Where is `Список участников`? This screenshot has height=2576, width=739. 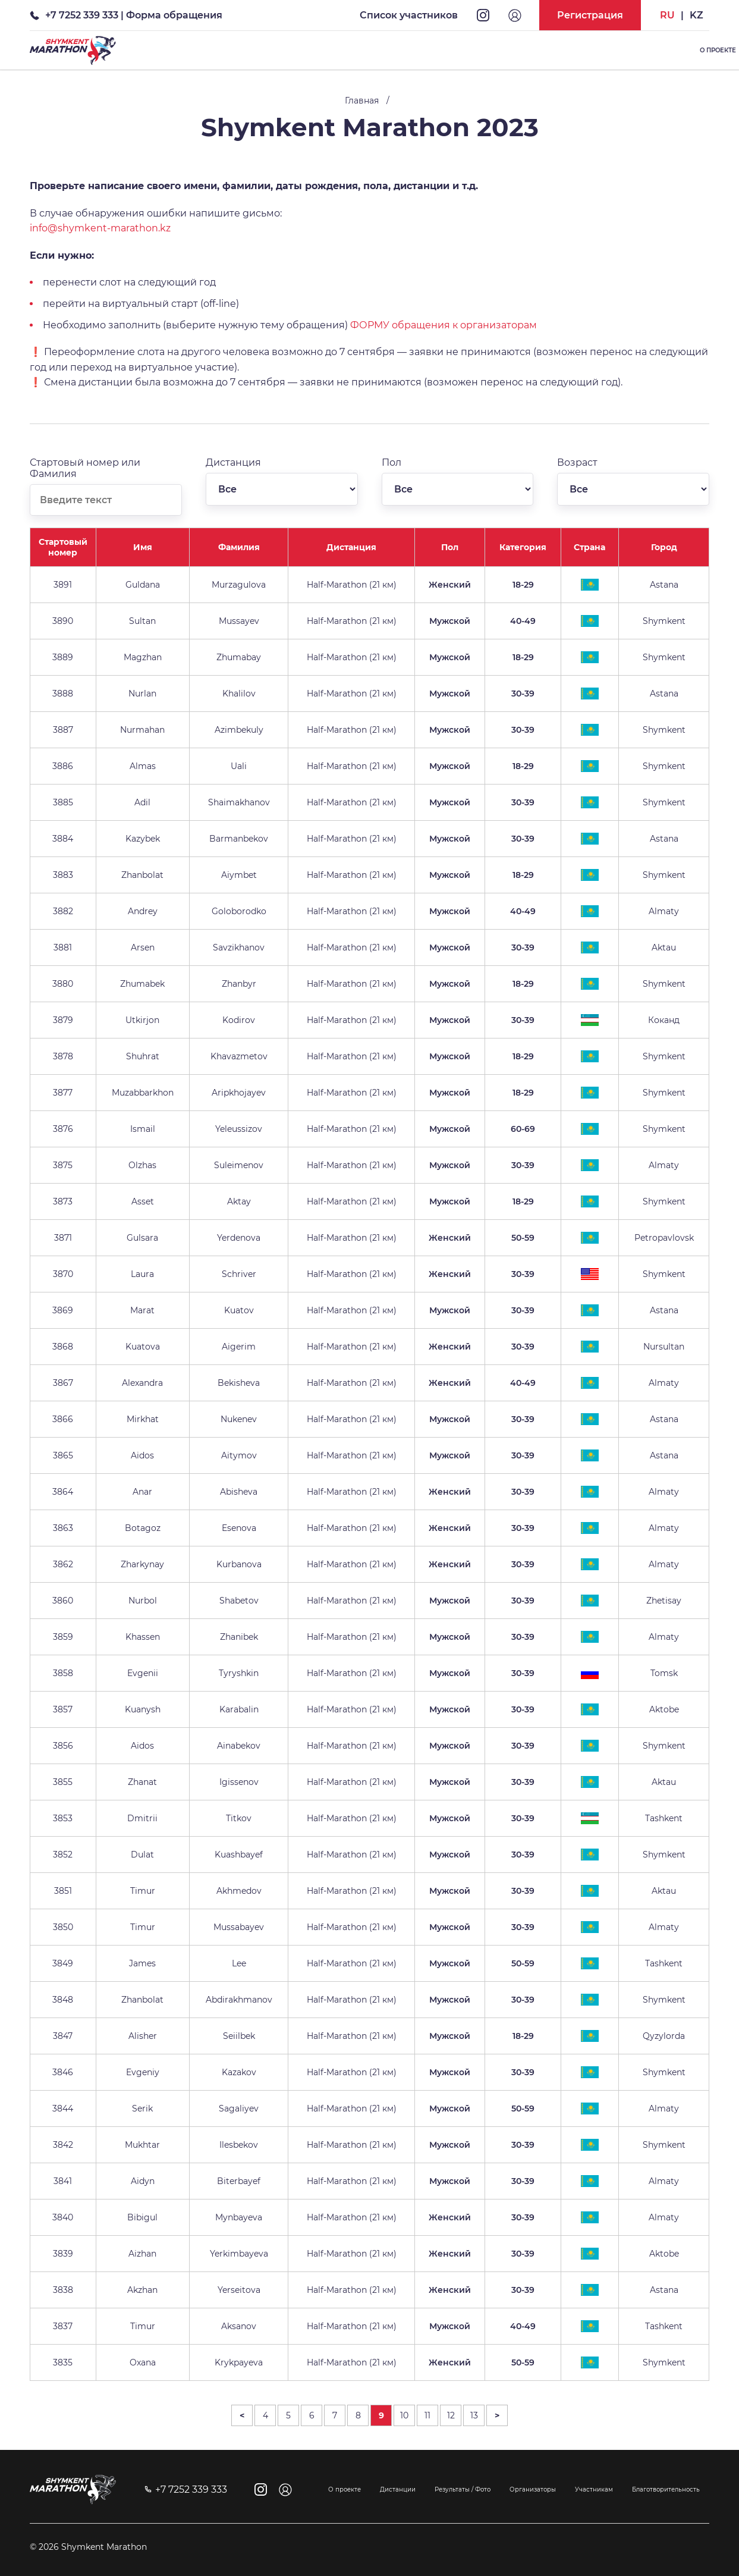
Список участников is located at coordinates (409, 15).